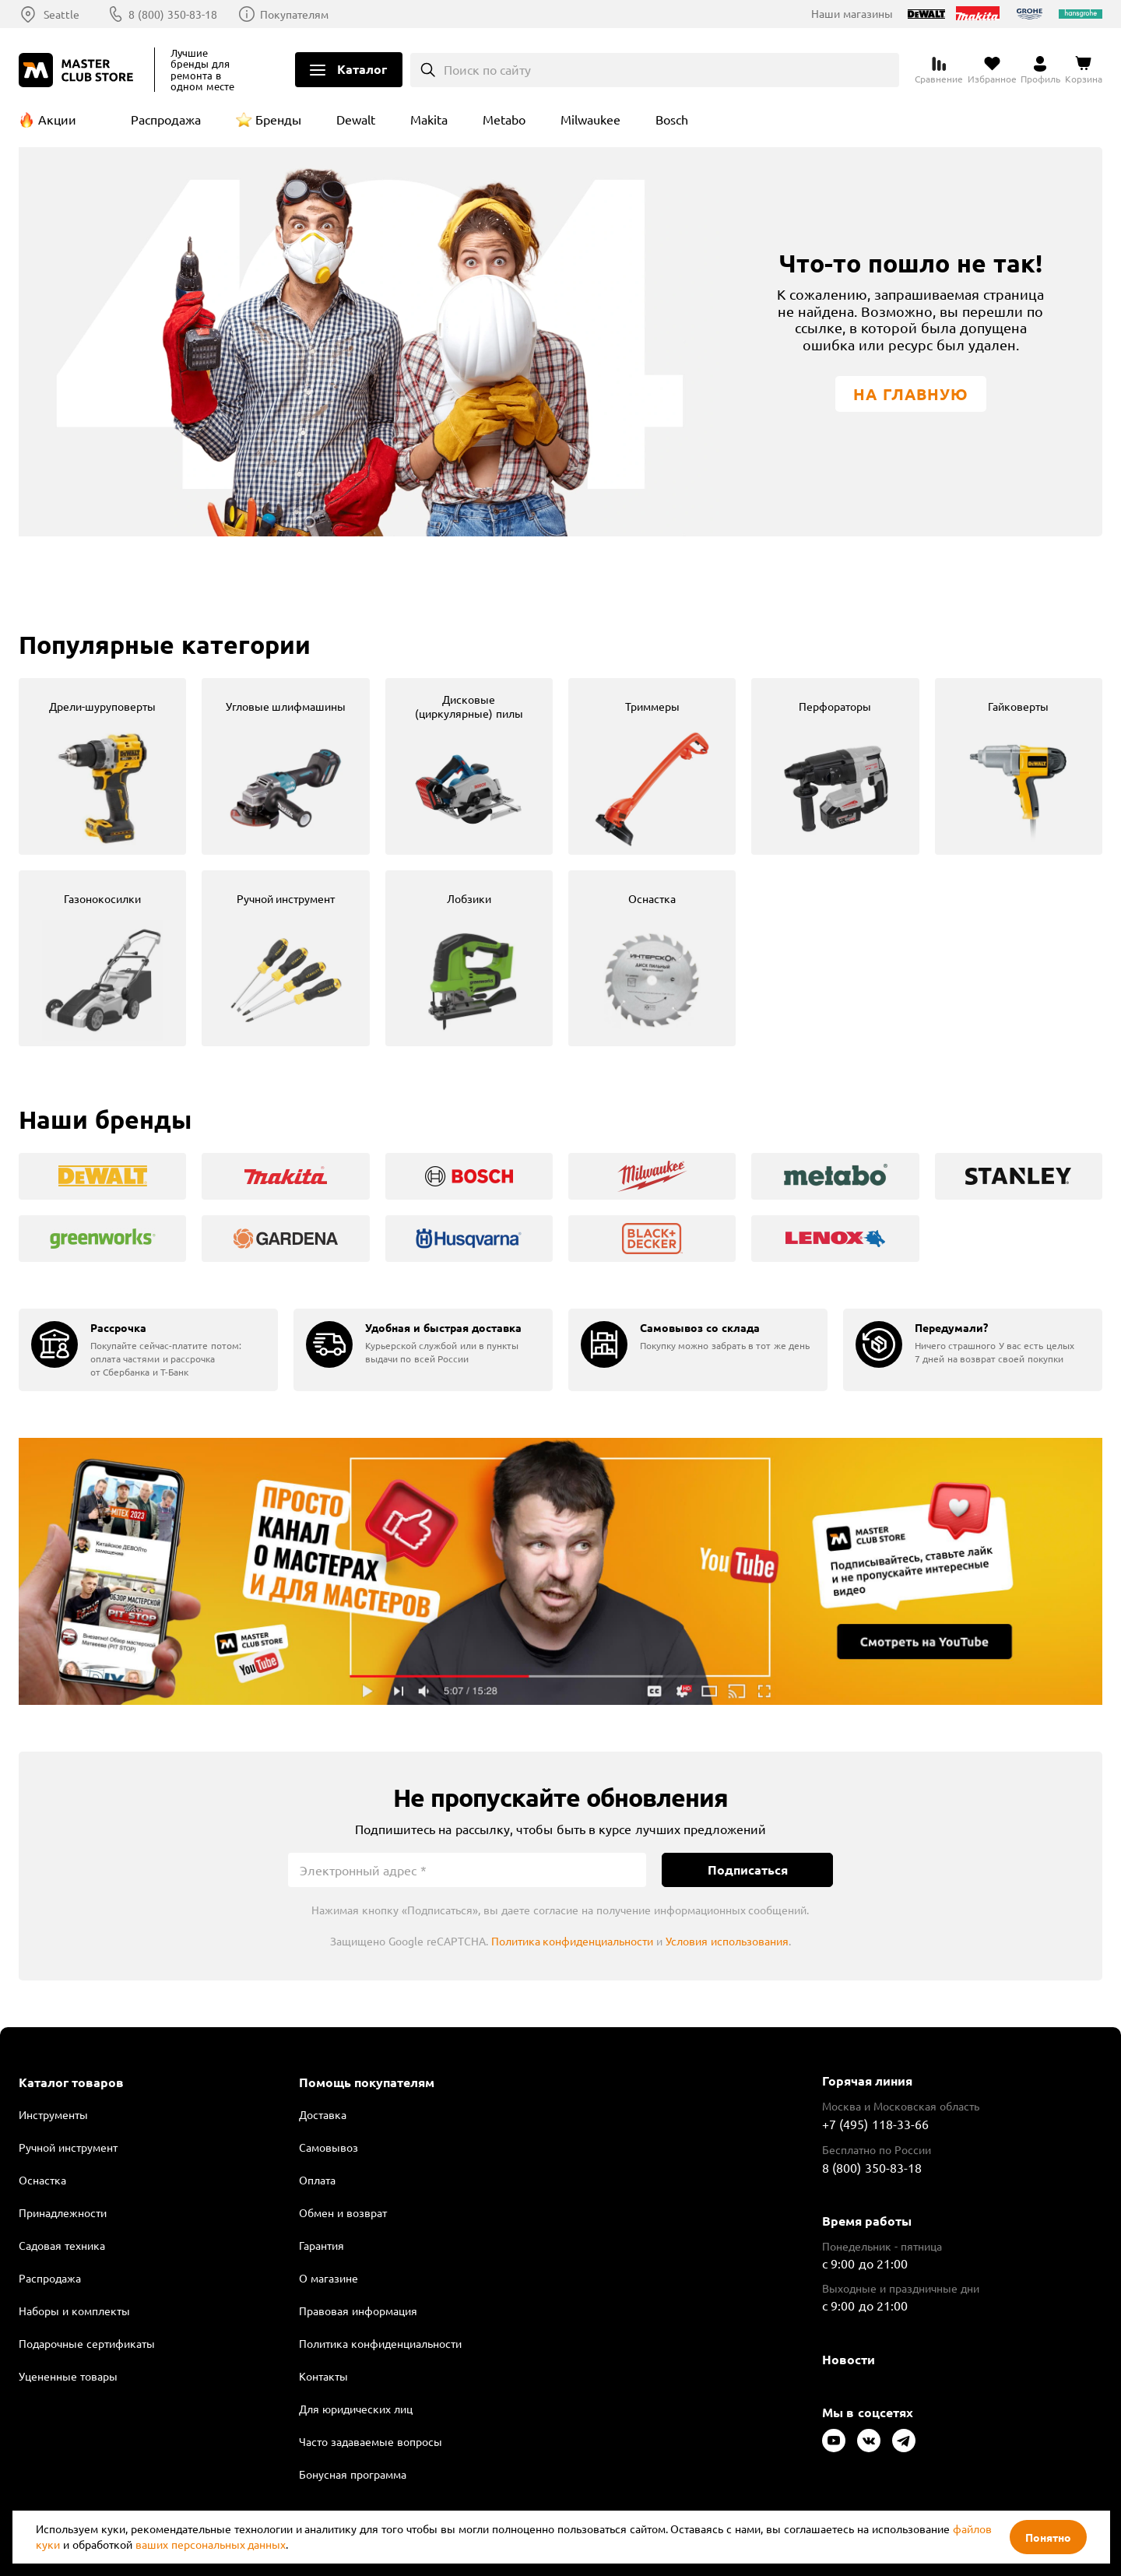  I want to click on Распродажа, so click(166, 119).